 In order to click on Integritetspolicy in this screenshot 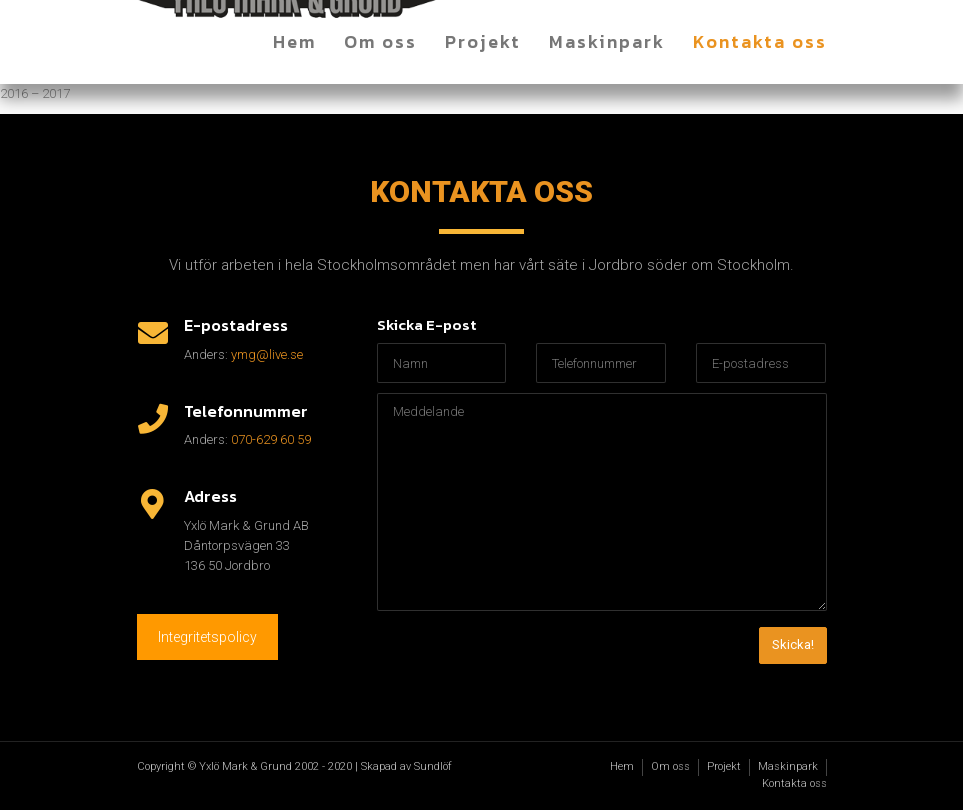, I will do `click(207, 637)`.